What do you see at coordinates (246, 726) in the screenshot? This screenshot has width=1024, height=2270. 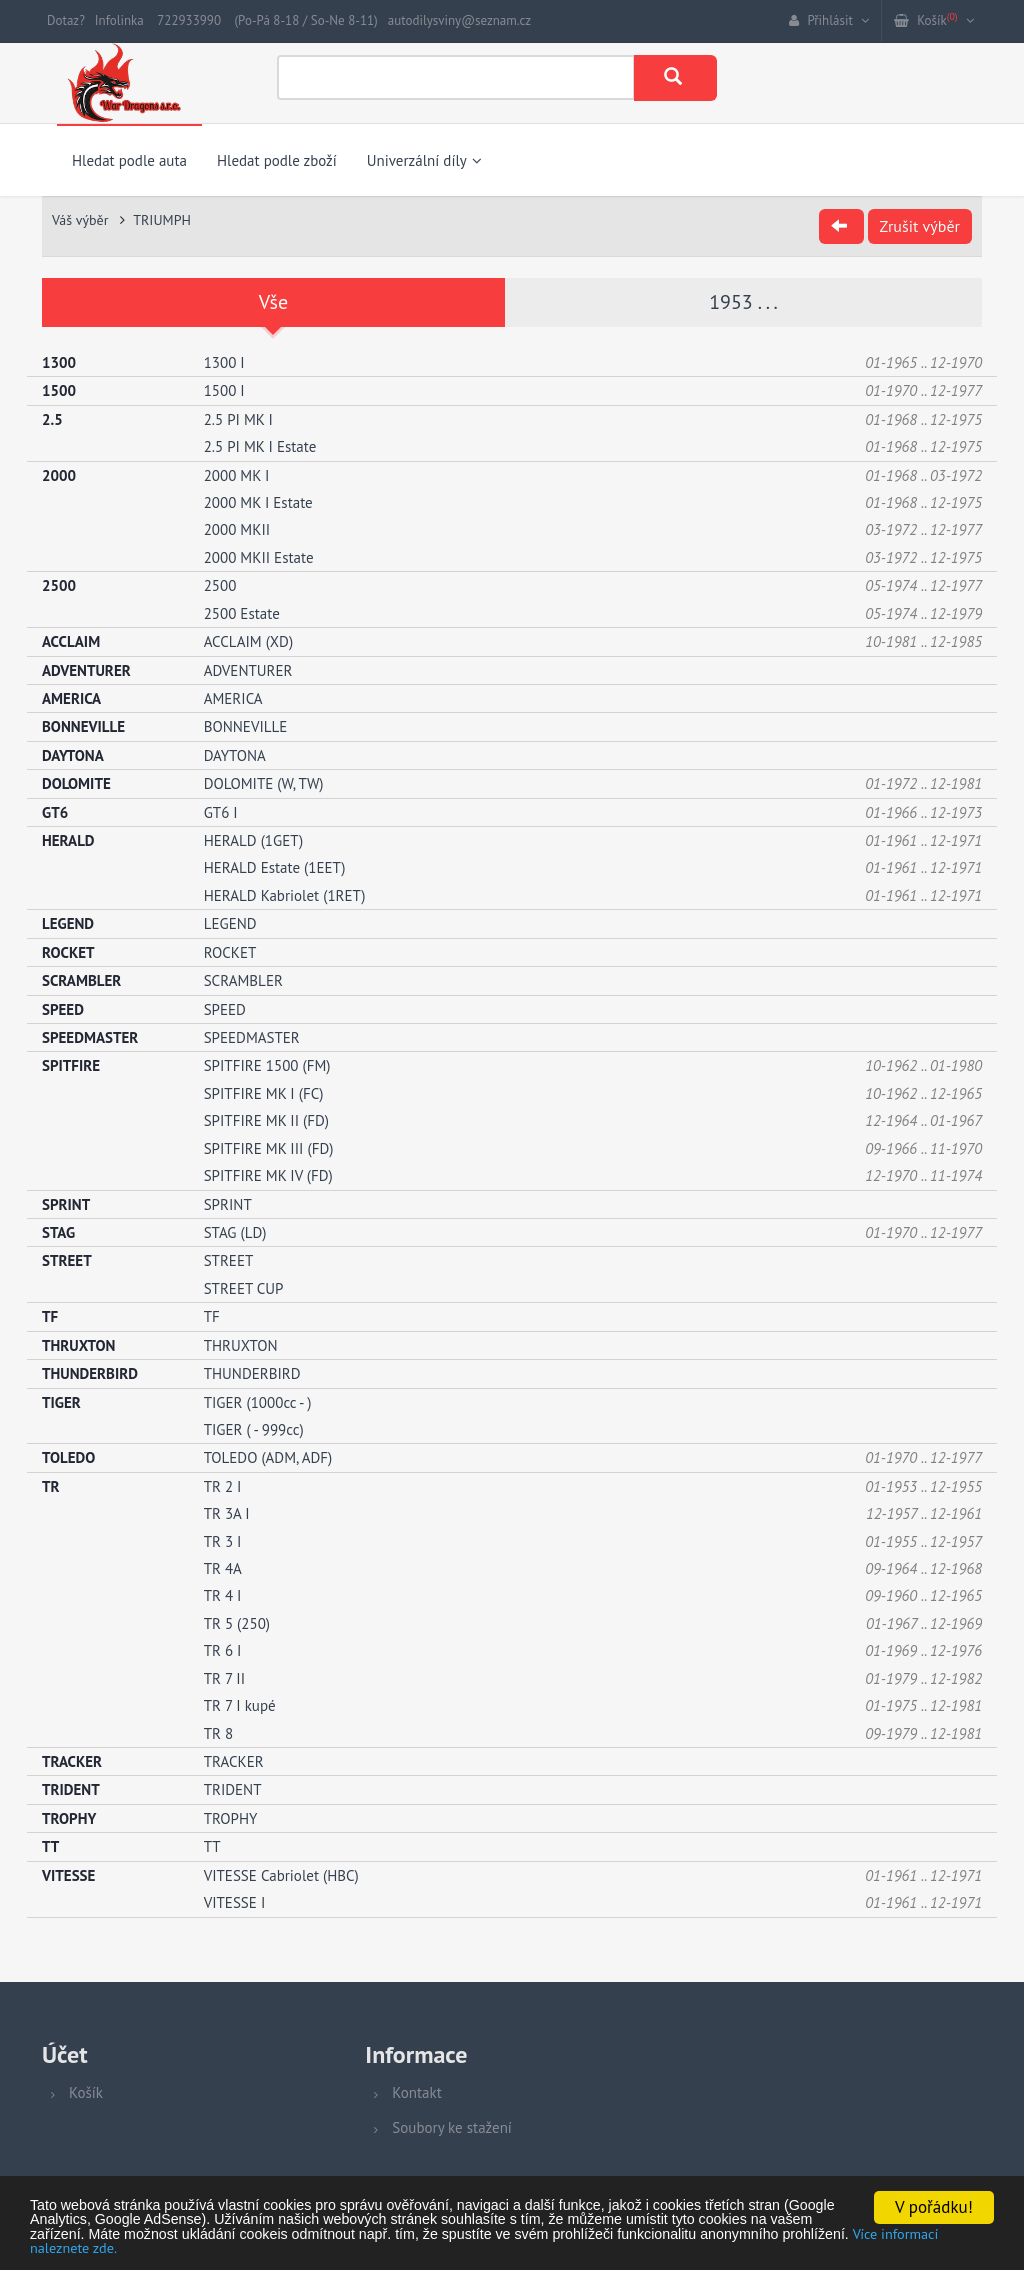 I see `BONNEVILLE` at bounding box center [246, 726].